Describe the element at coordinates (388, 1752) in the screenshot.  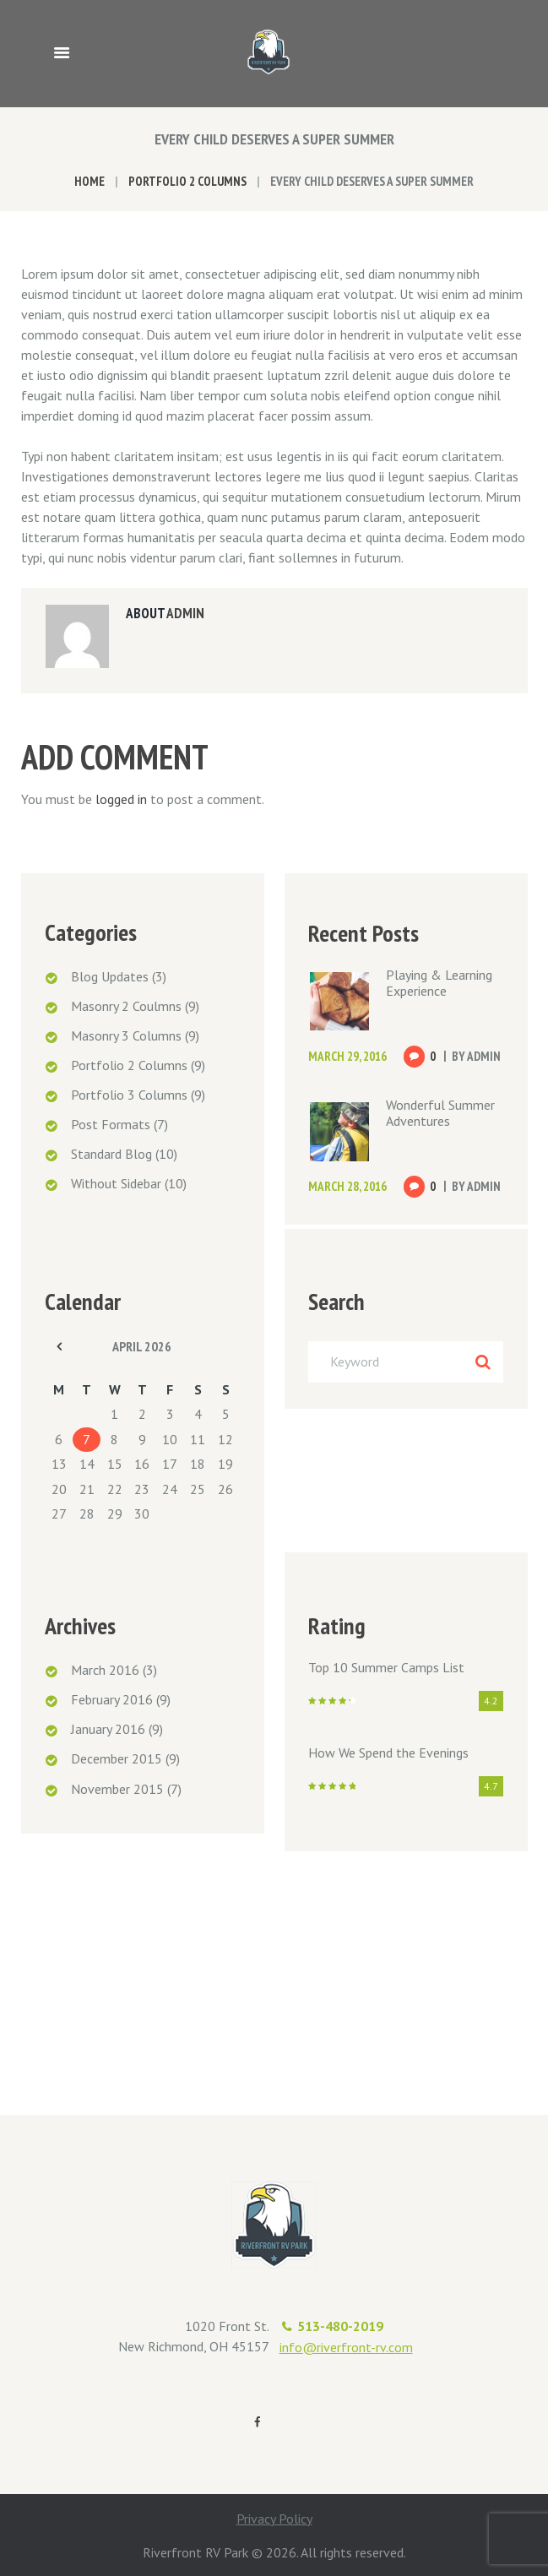
I see `How We Spend the Evenings` at that location.